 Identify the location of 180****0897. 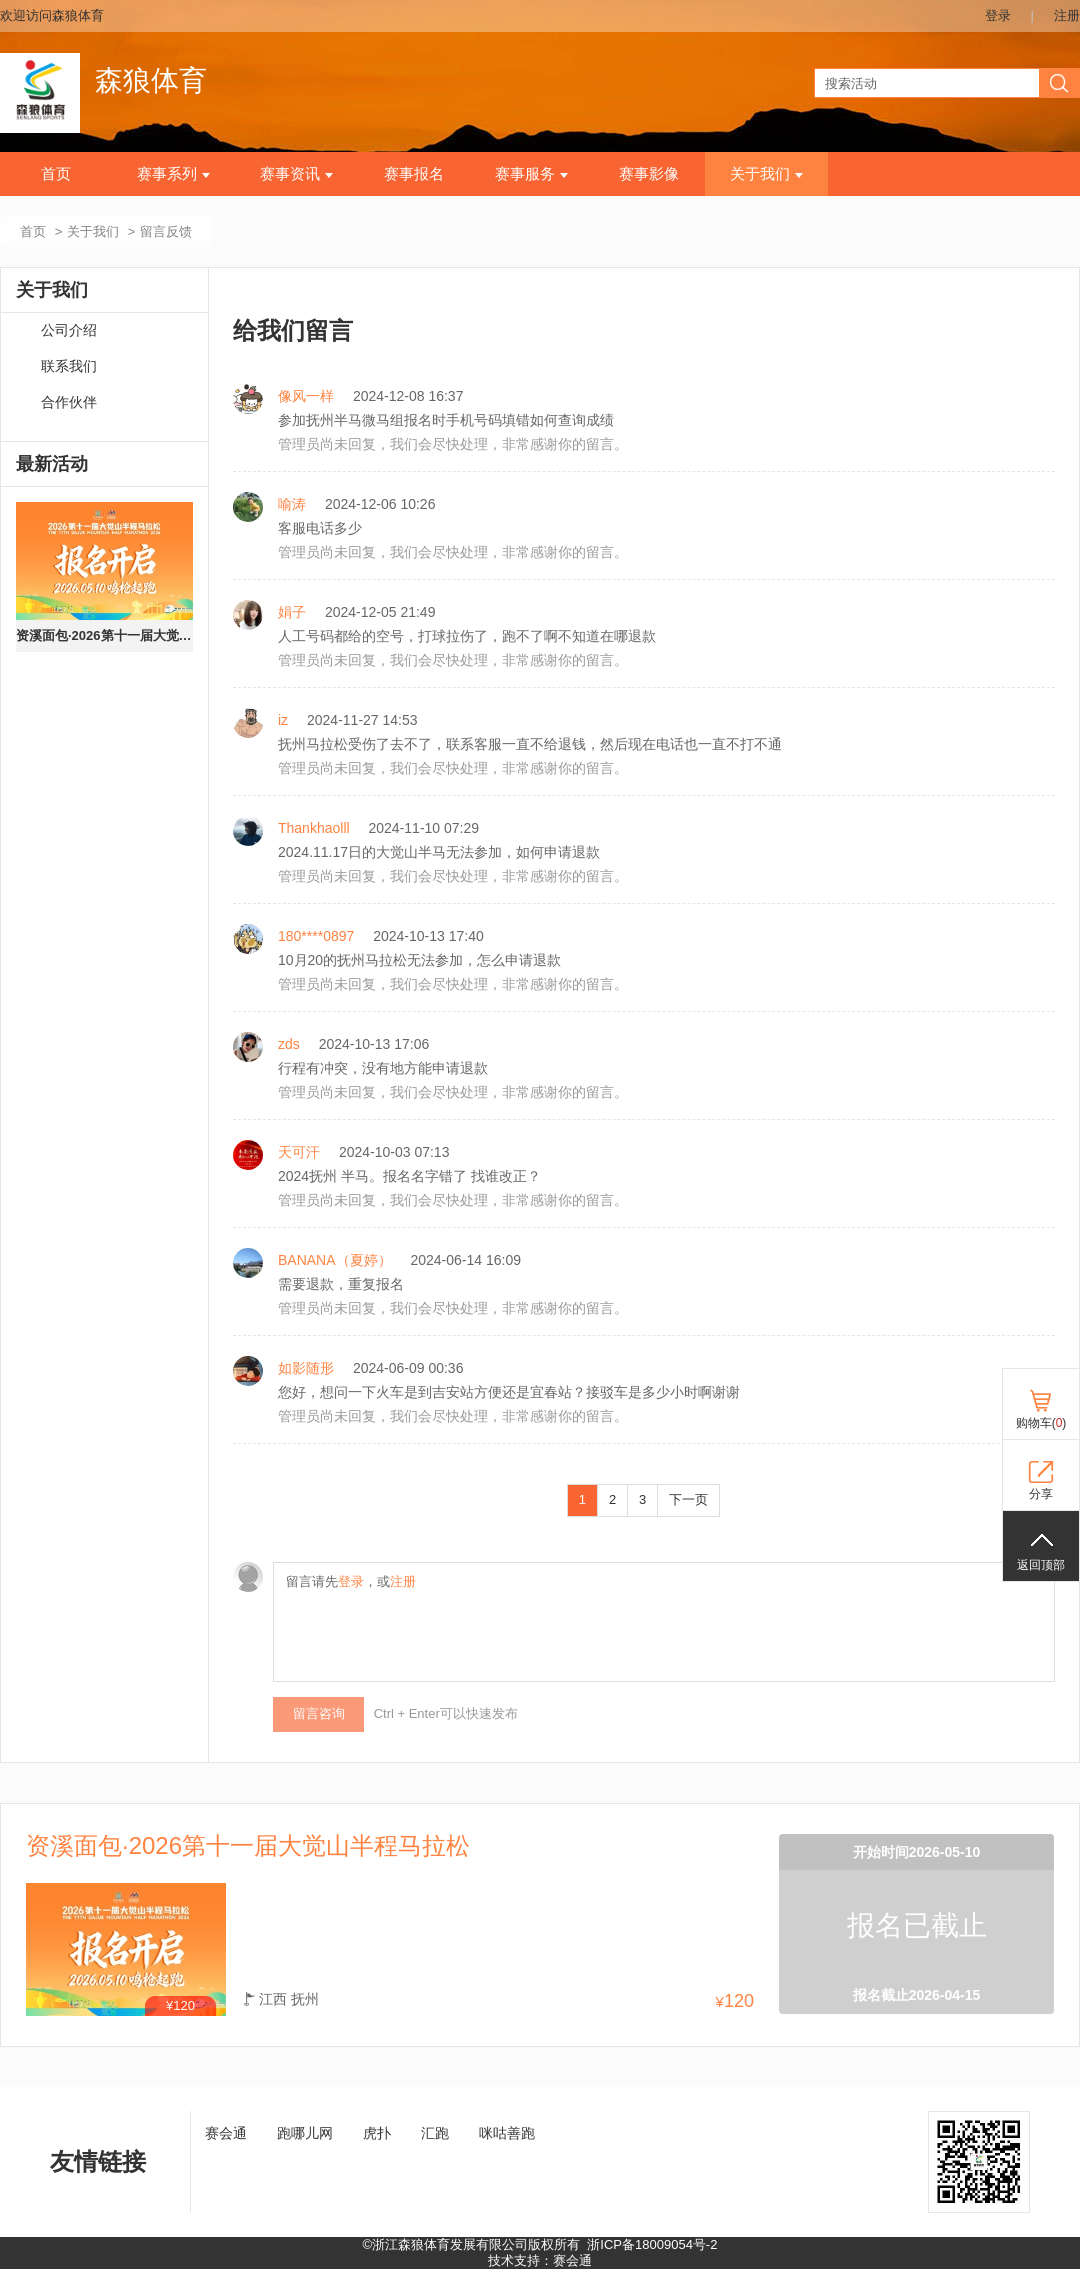
(316, 936).